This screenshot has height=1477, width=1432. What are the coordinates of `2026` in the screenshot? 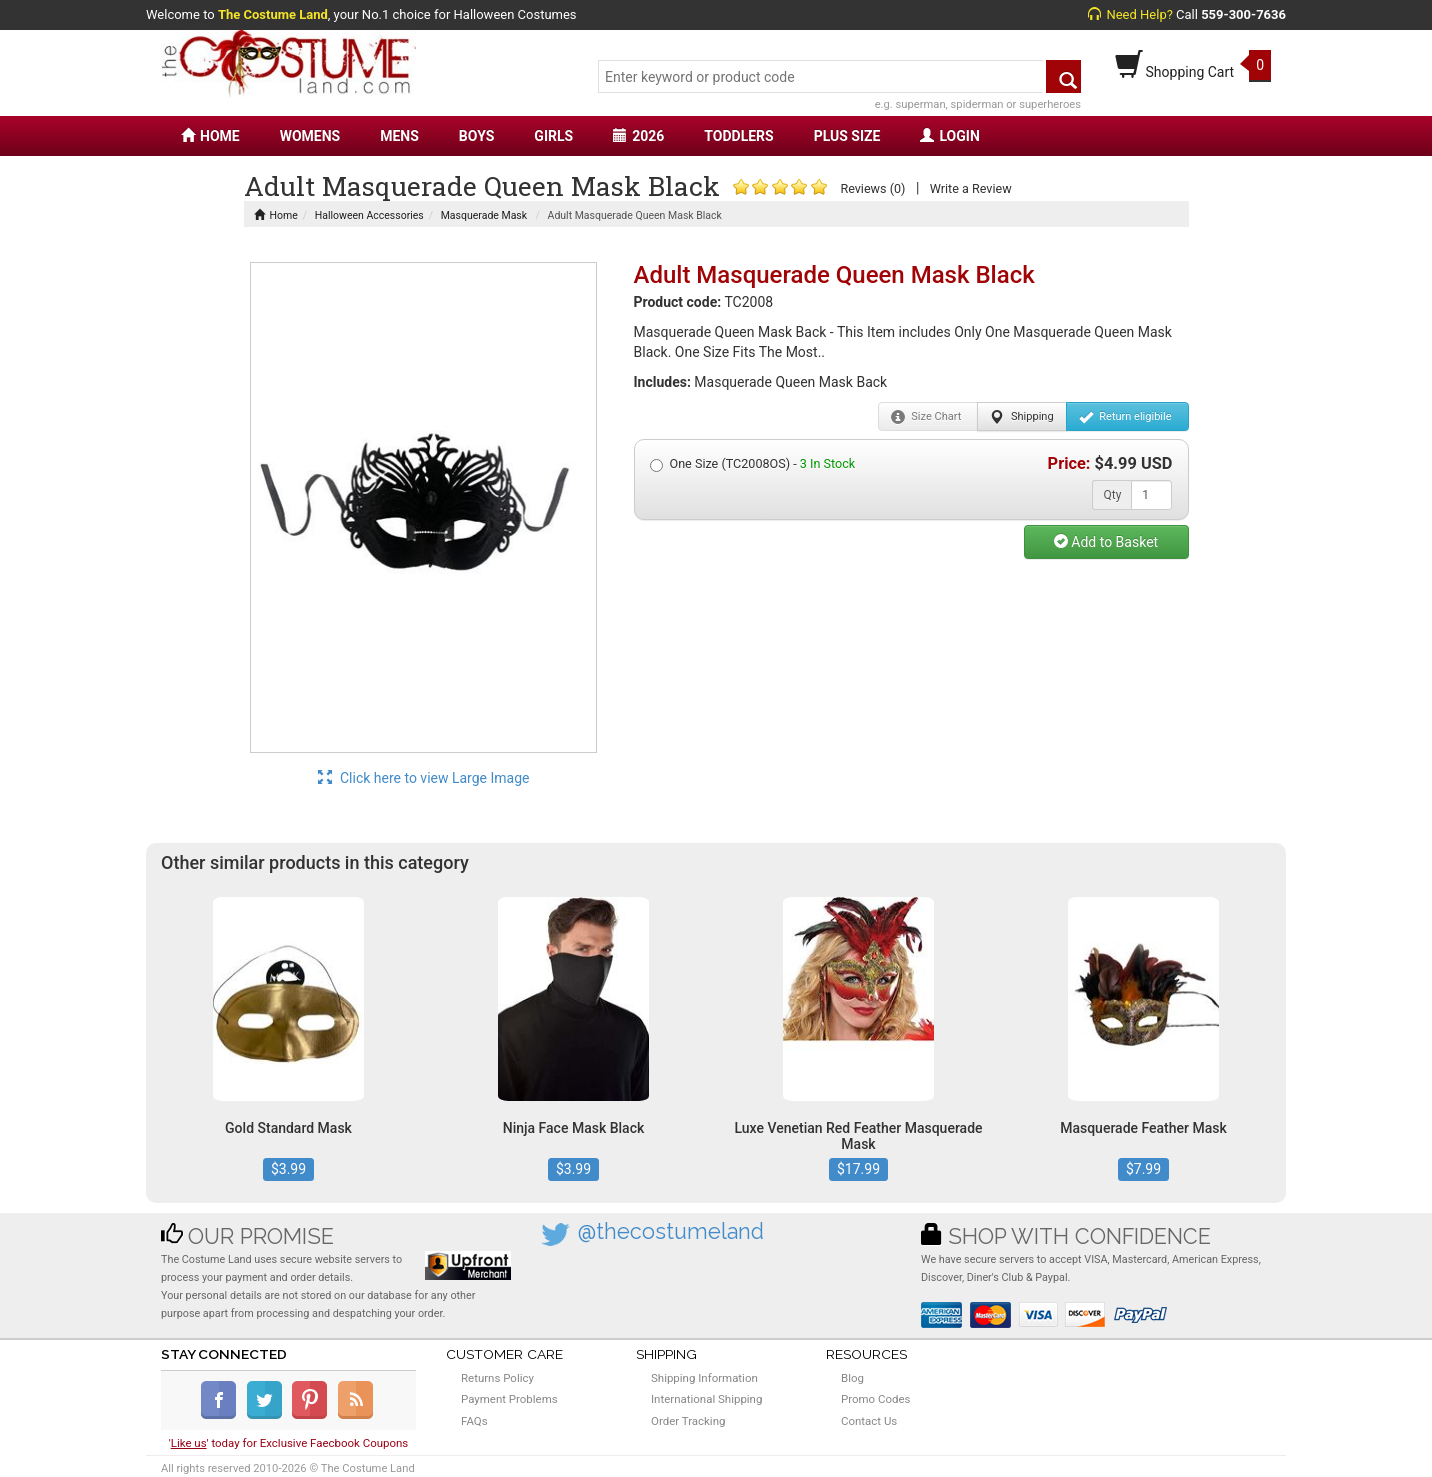 It's located at (638, 136).